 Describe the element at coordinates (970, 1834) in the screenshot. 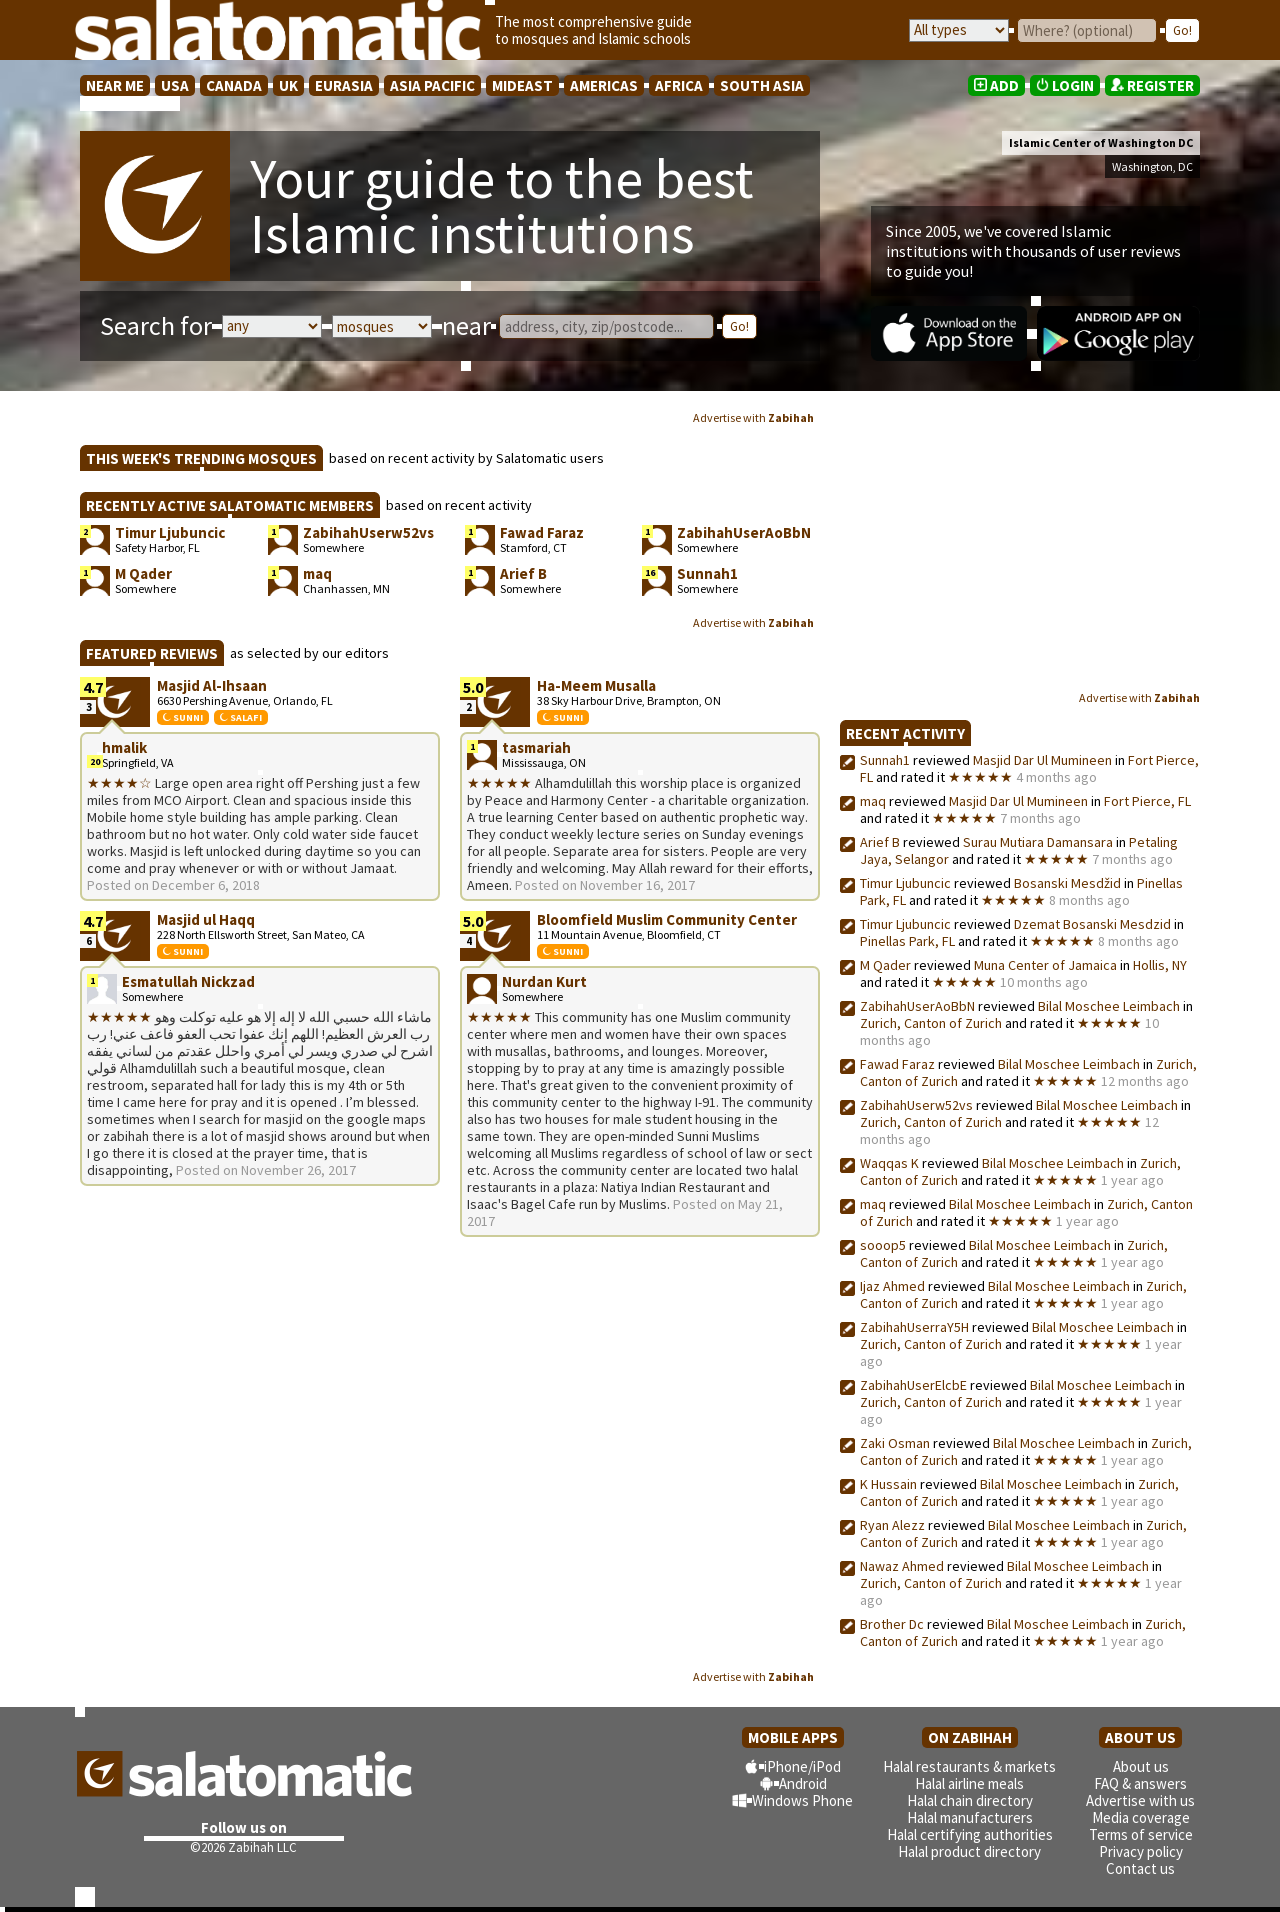

I see `Halal certifying authorities` at that location.